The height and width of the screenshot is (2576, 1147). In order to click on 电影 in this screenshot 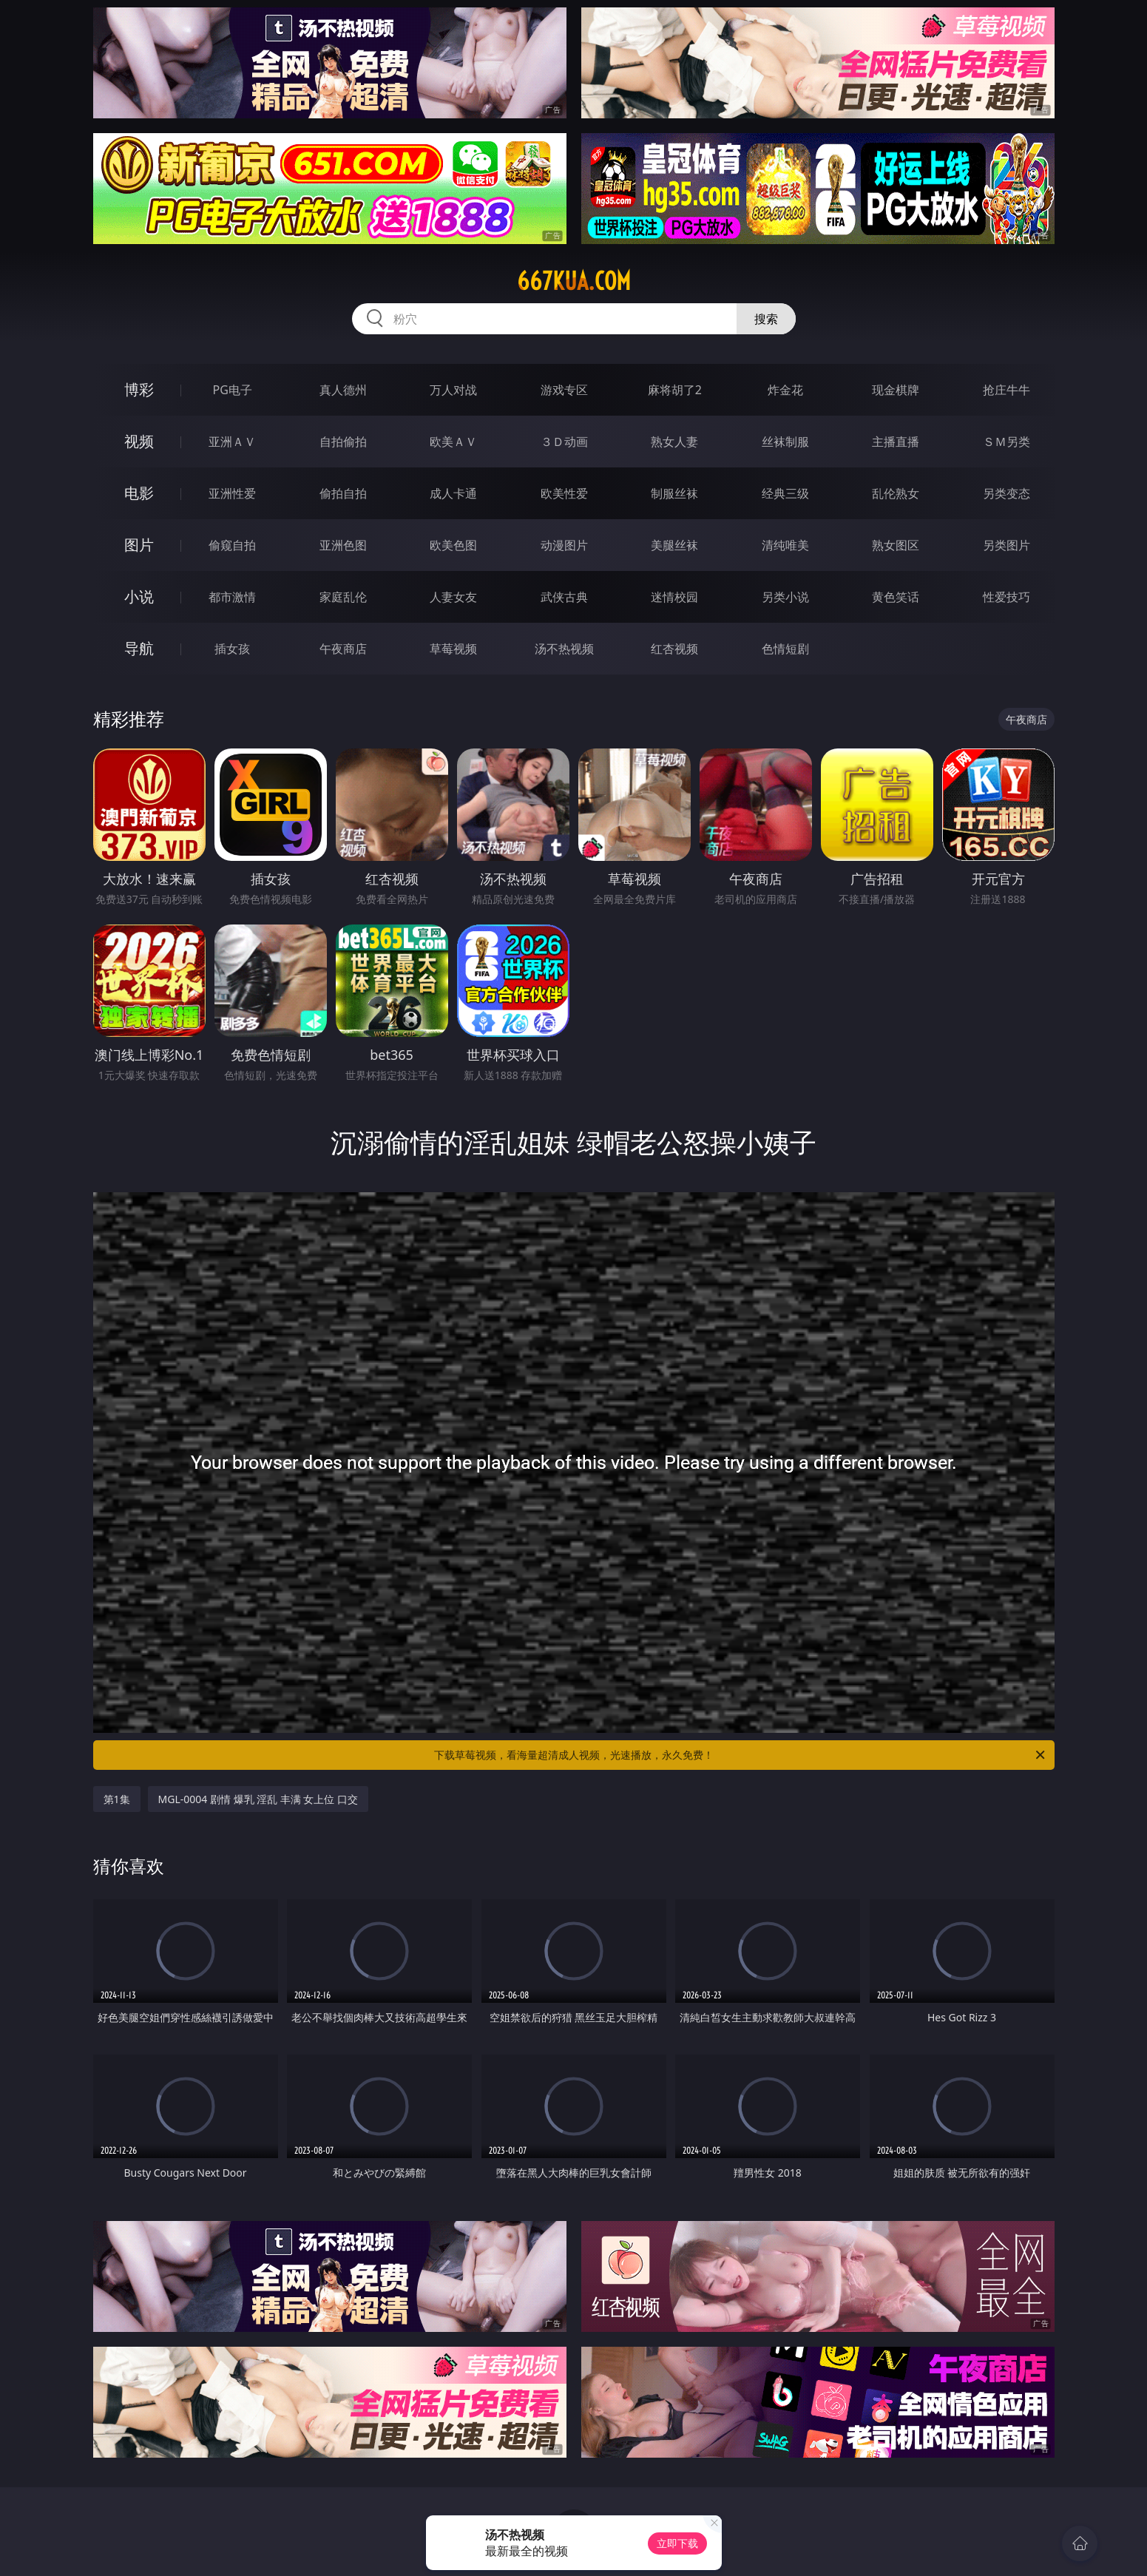, I will do `click(139, 493)`.